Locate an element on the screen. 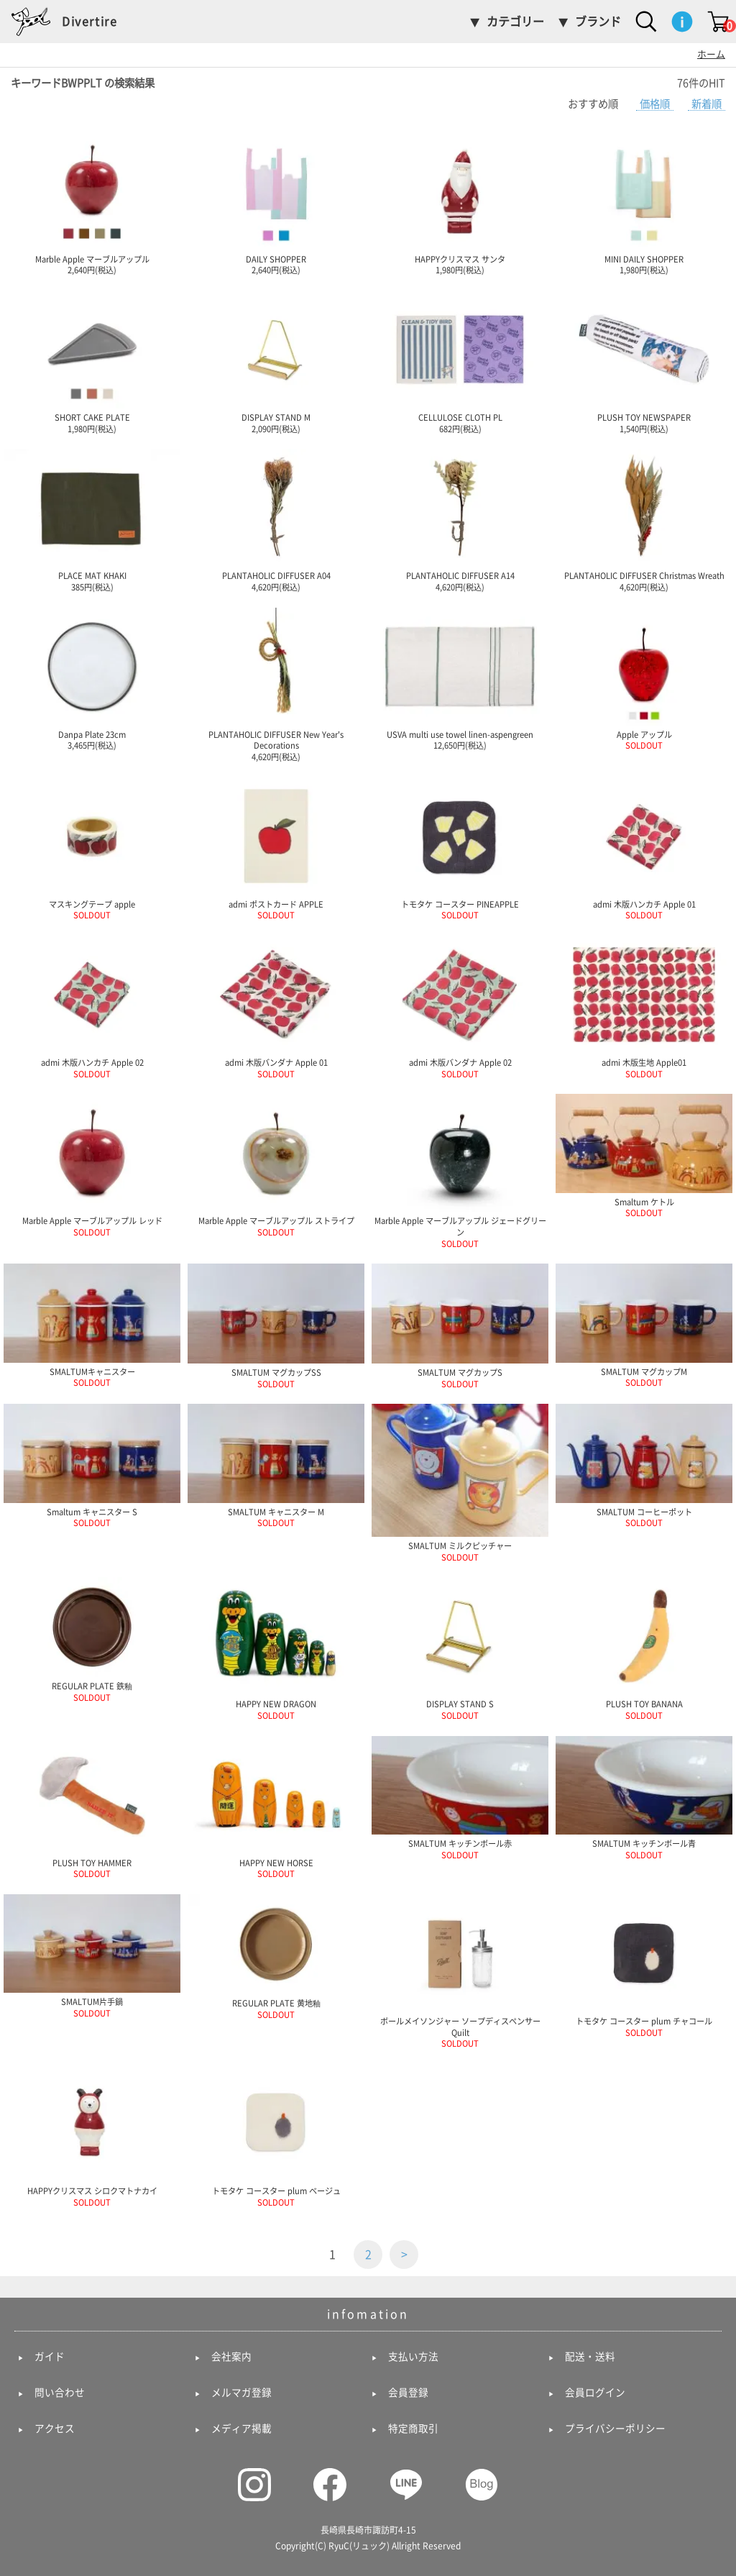 The image size is (736, 2576). Smaltum ケトル is located at coordinates (644, 1155).